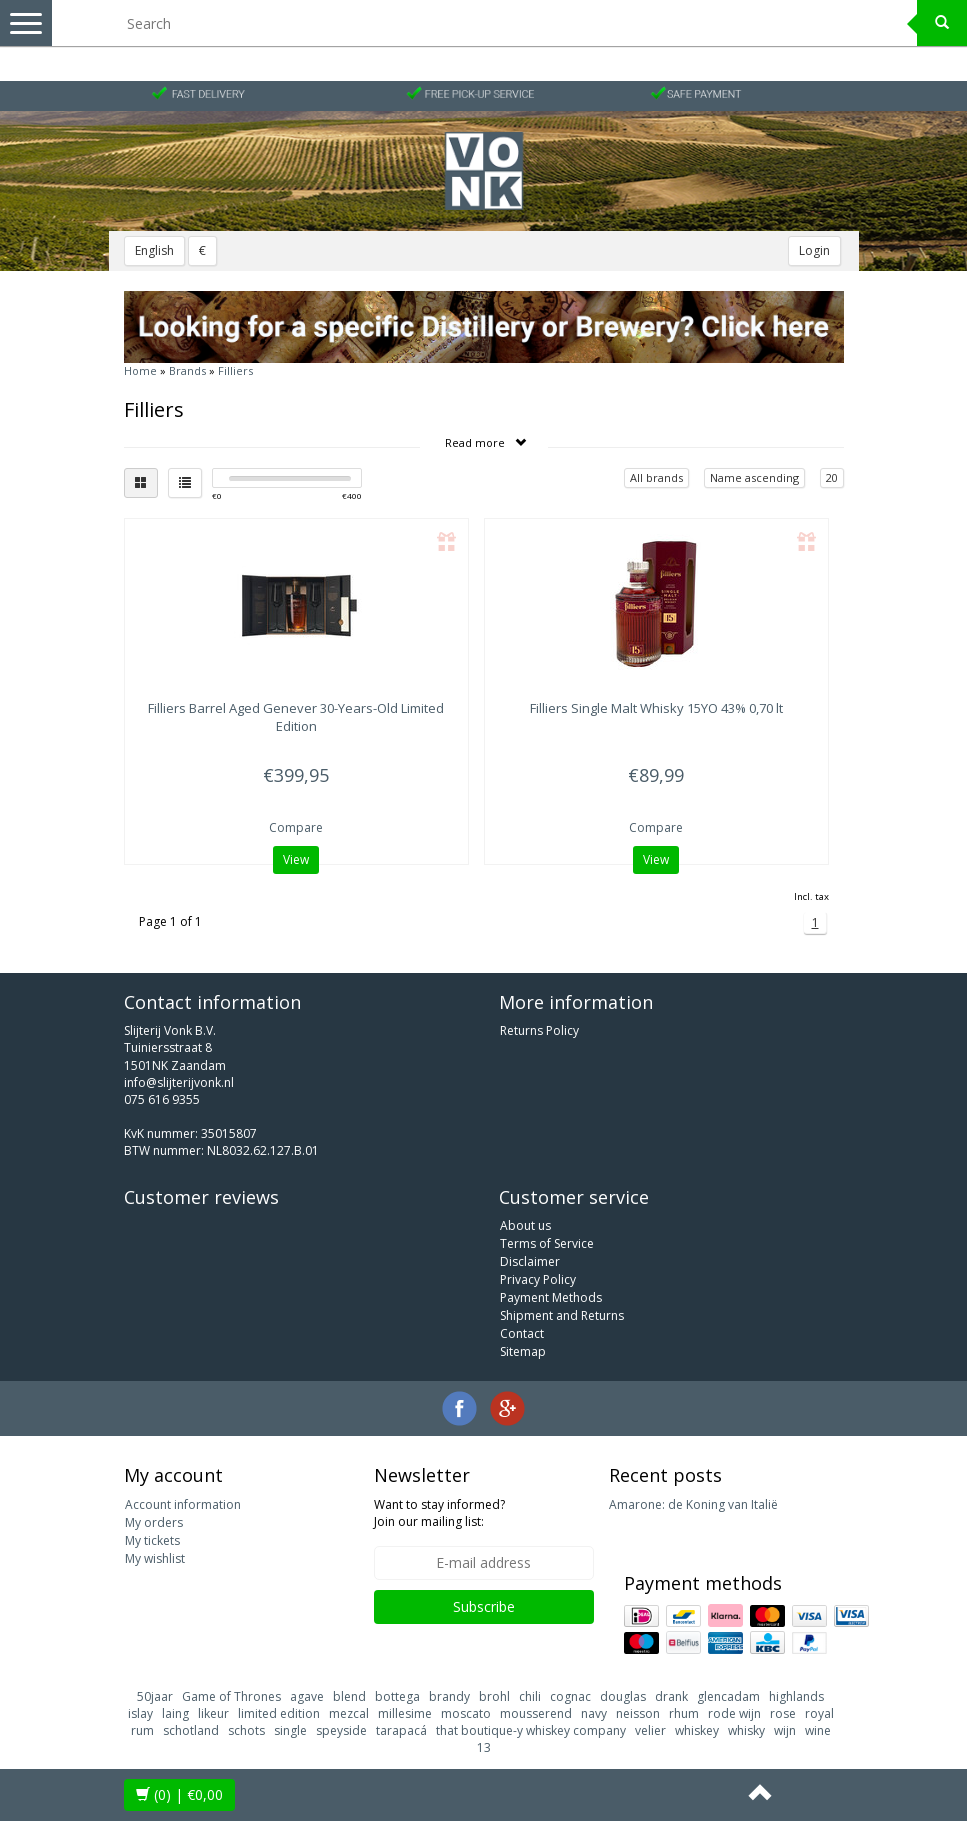 This screenshot has height=1821, width=967. Describe the element at coordinates (191, 1730) in the screenshot. I see `schotland` at that location.